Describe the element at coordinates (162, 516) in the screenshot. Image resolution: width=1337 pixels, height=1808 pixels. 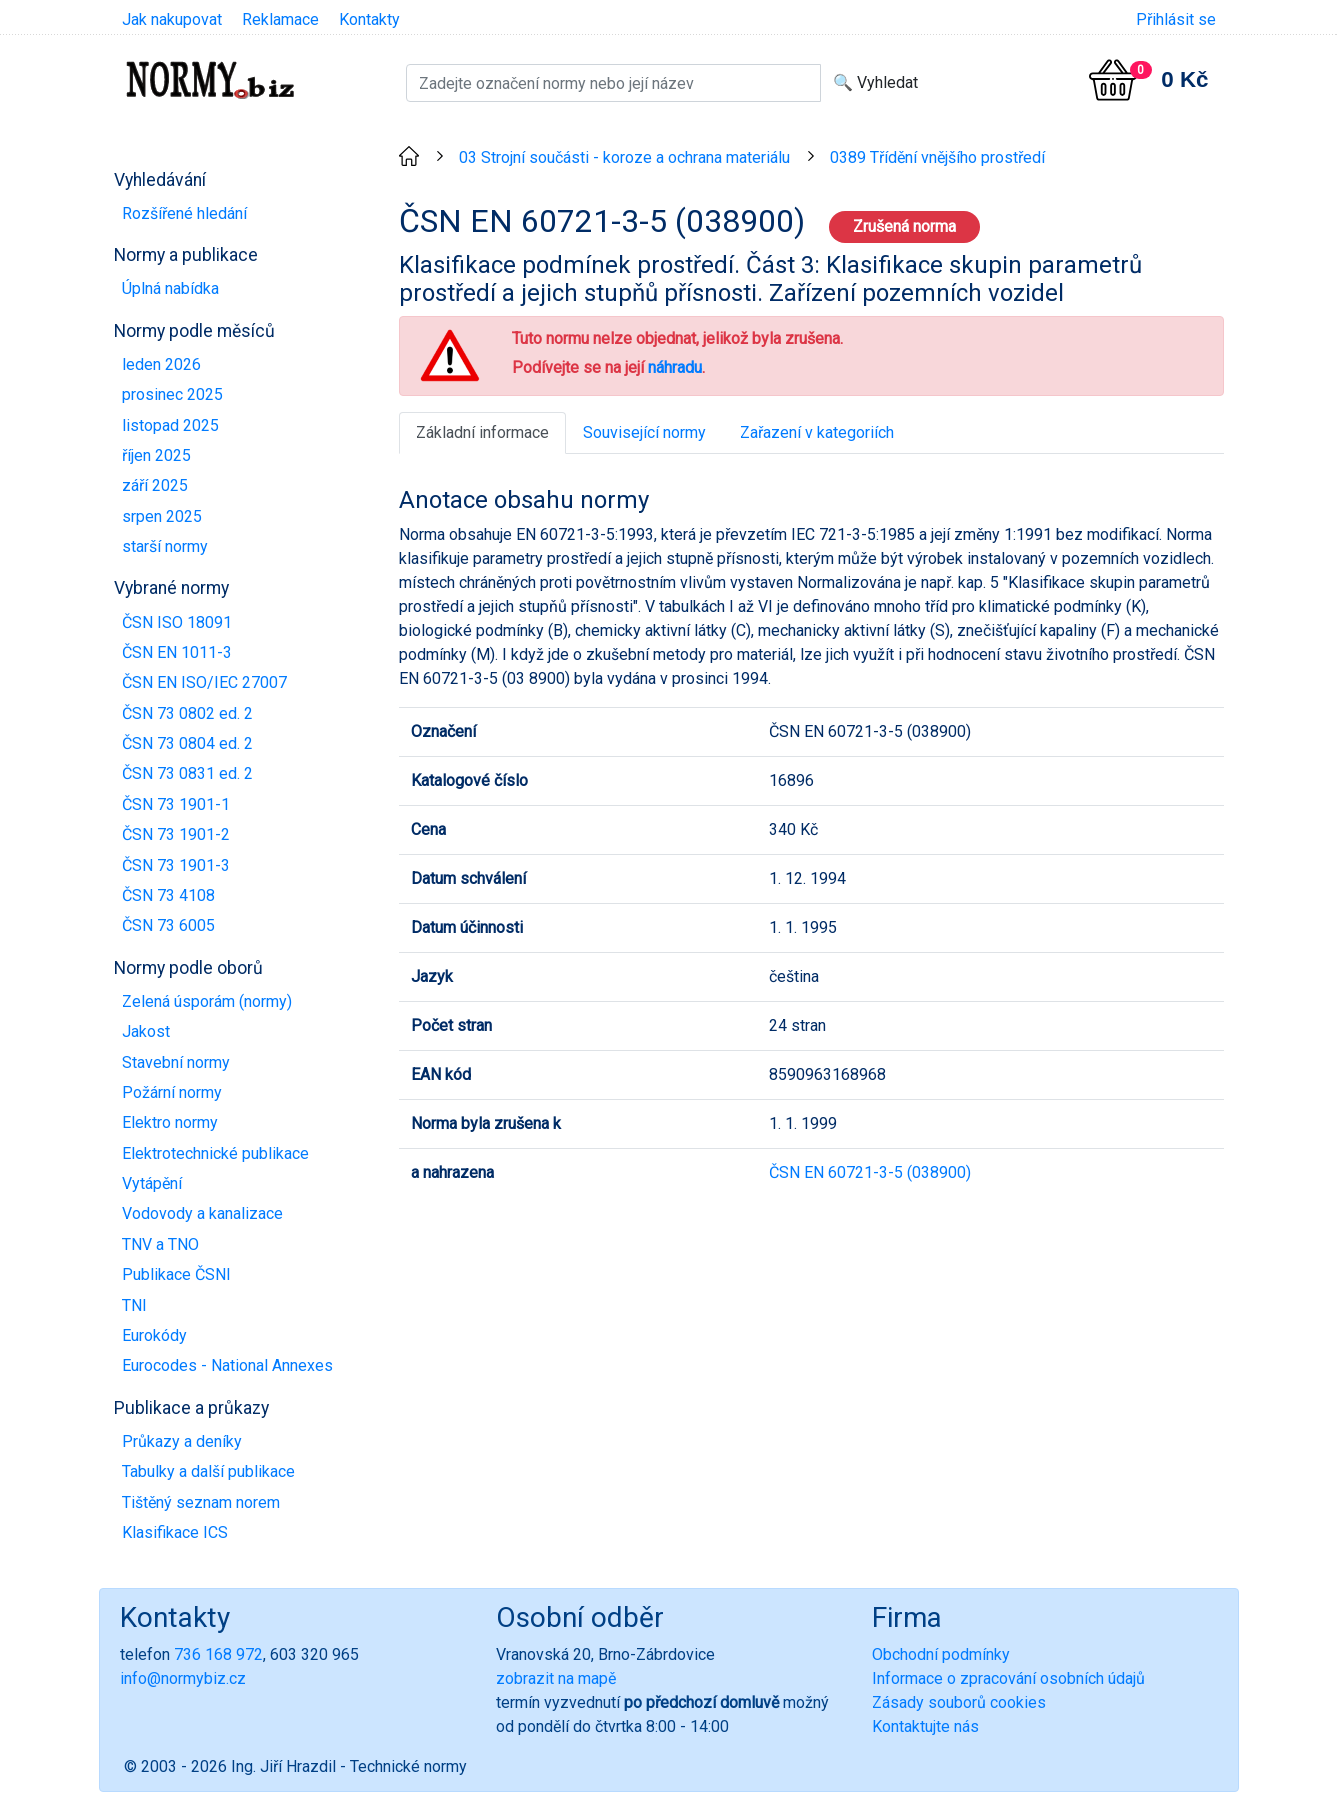
I see `srpen 2025` at that location.